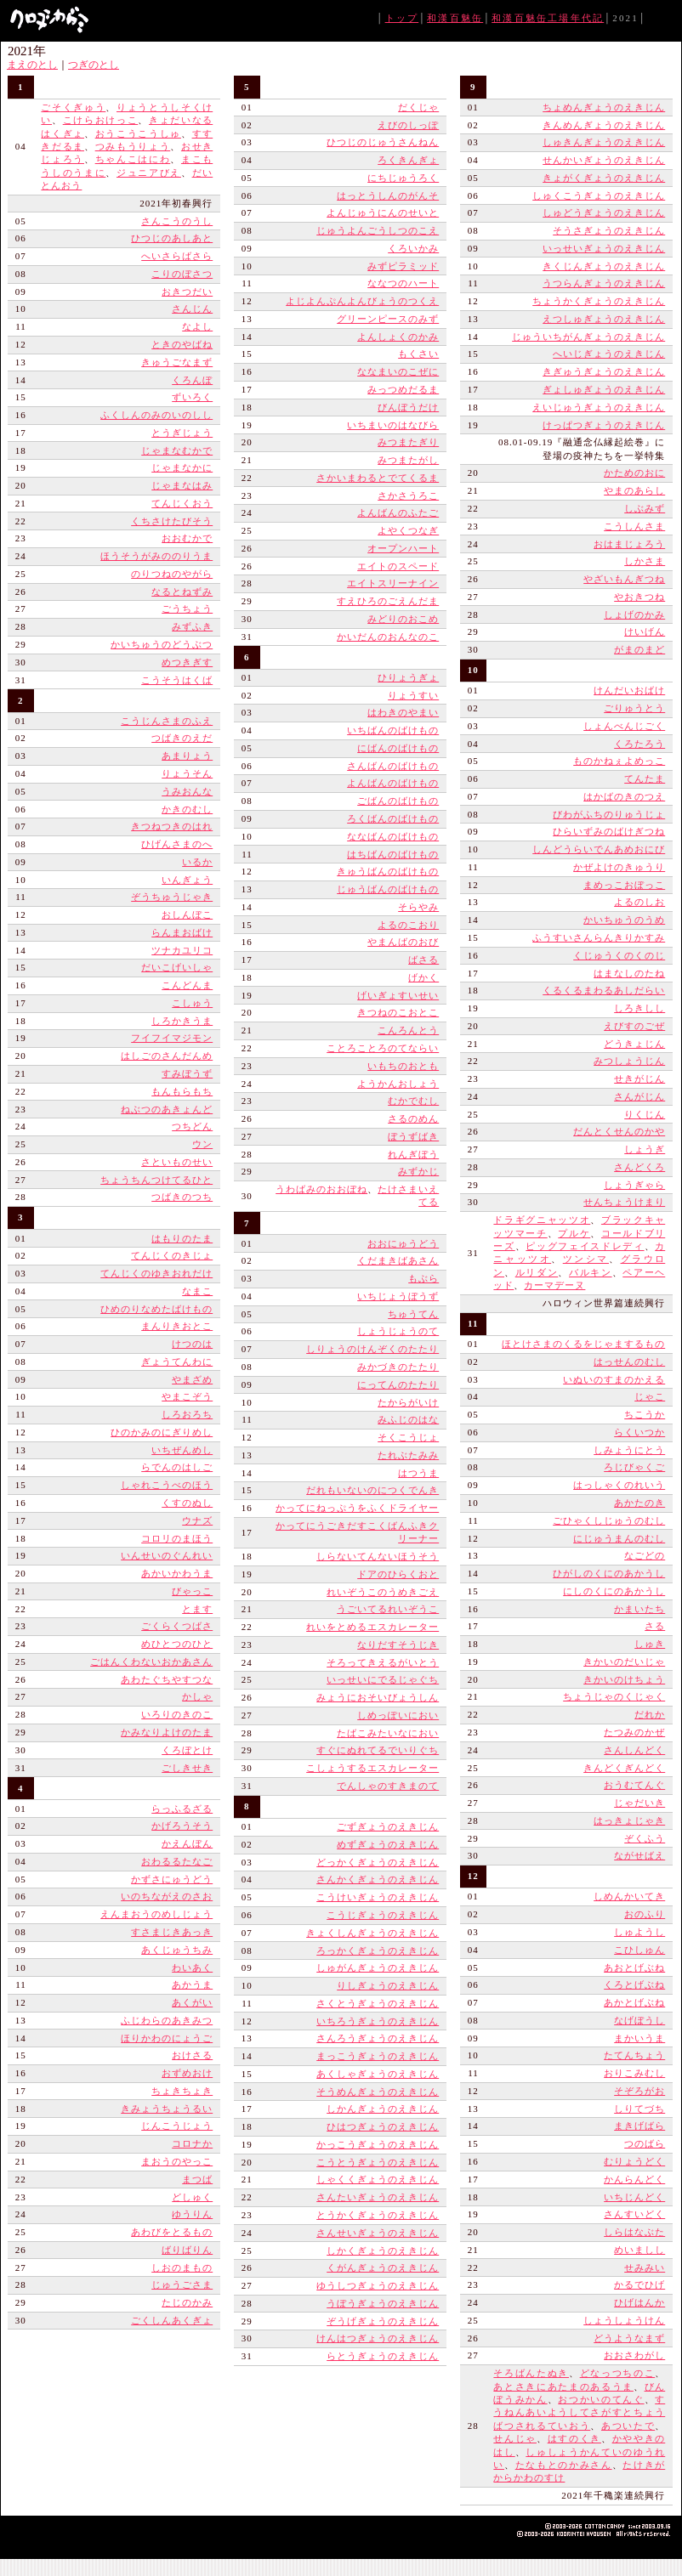  I want to click on まきげばら, so click(639, 2125).